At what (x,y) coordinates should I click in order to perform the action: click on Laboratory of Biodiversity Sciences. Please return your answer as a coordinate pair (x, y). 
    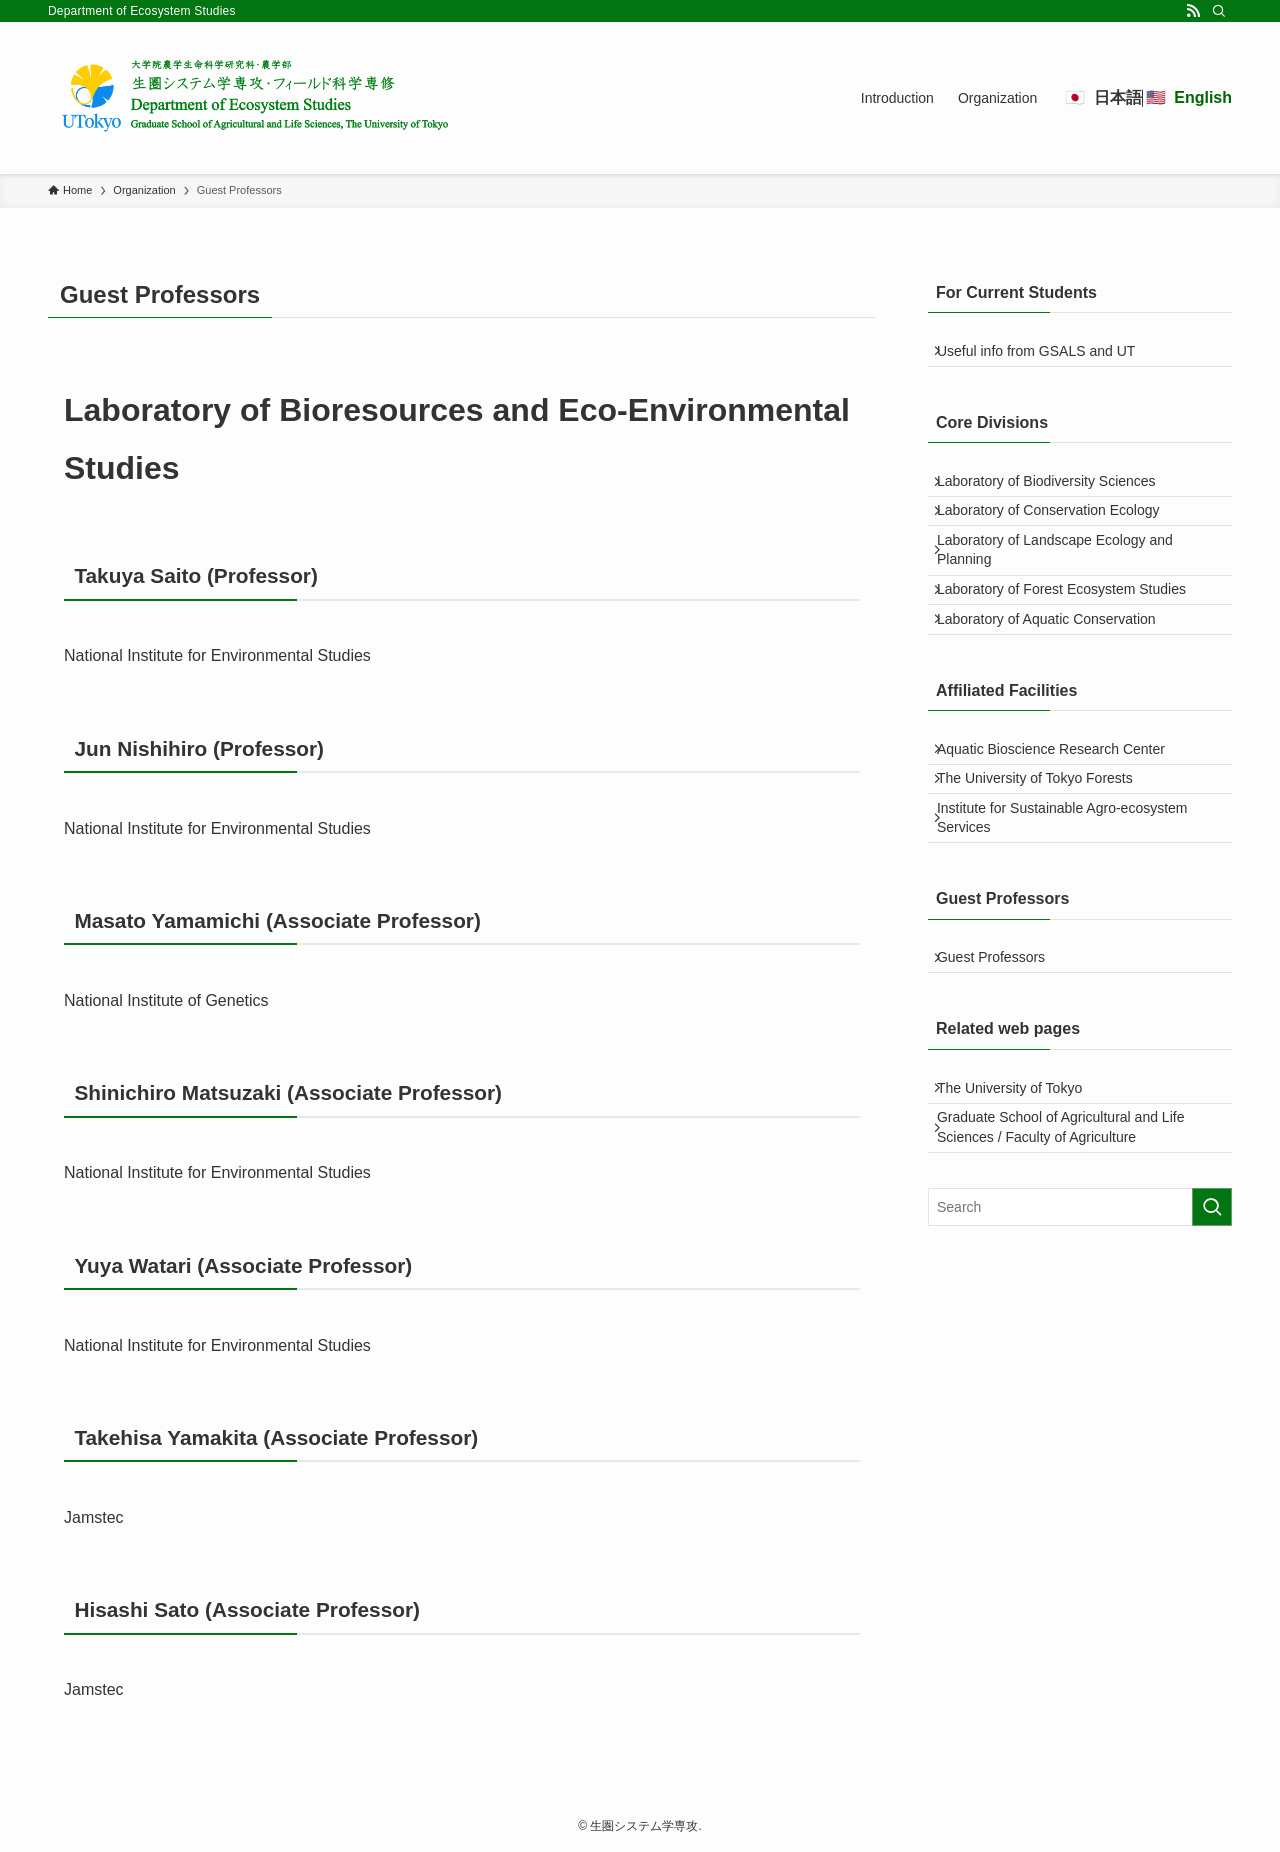
    Looking at the image, I should click on (1058, 499).